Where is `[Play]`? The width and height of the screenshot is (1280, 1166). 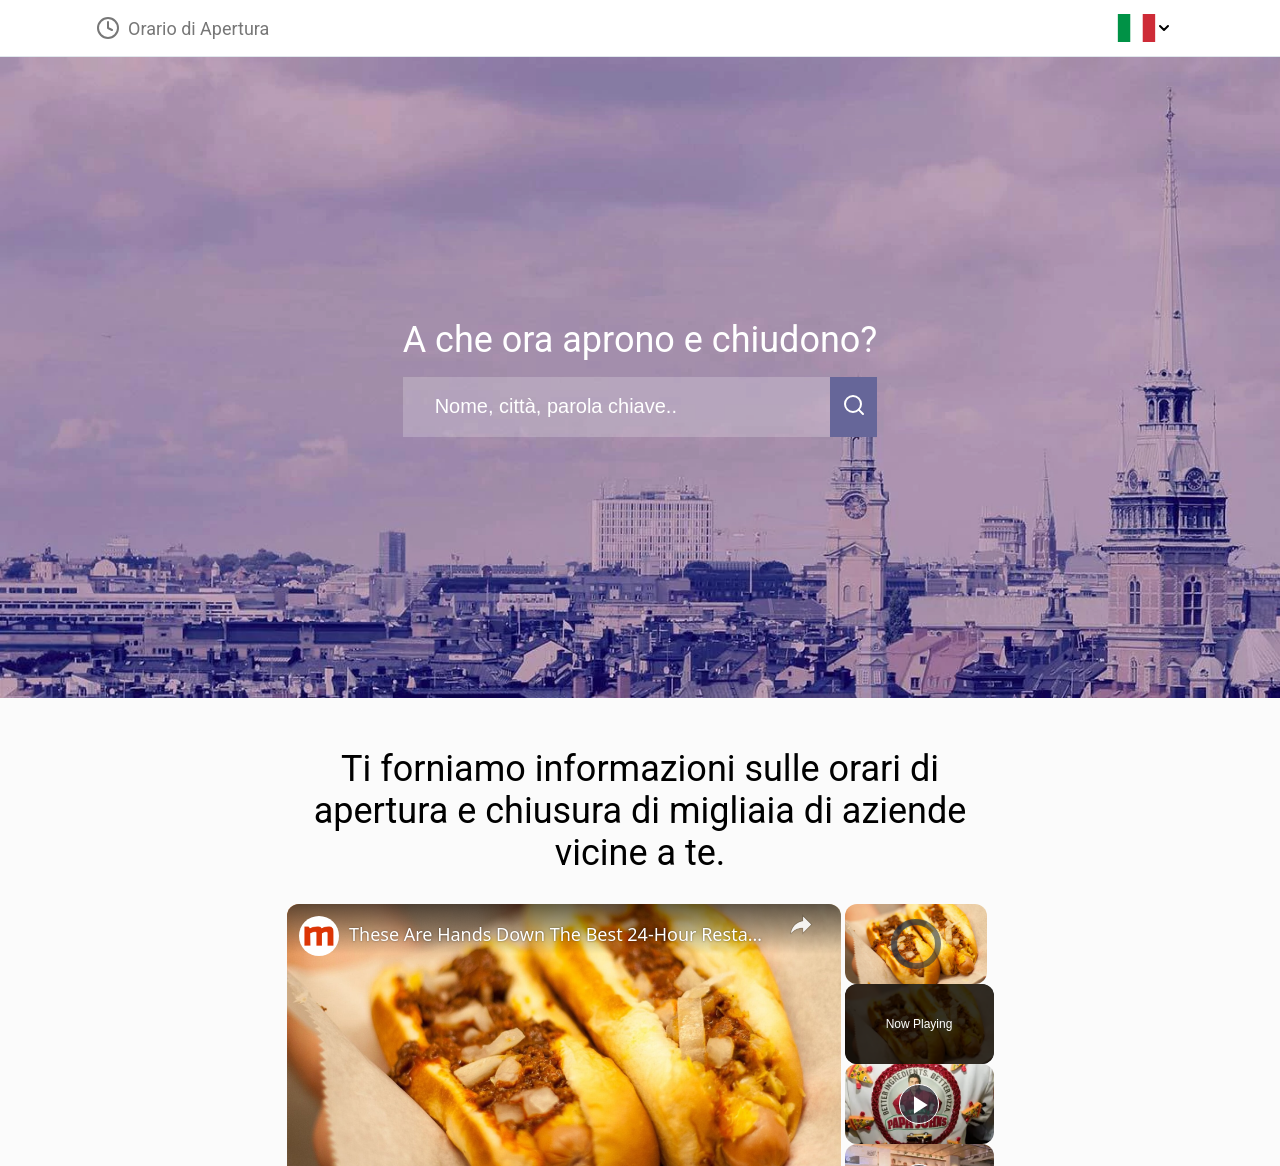 [Play] is located at coordinates (919, 1104).